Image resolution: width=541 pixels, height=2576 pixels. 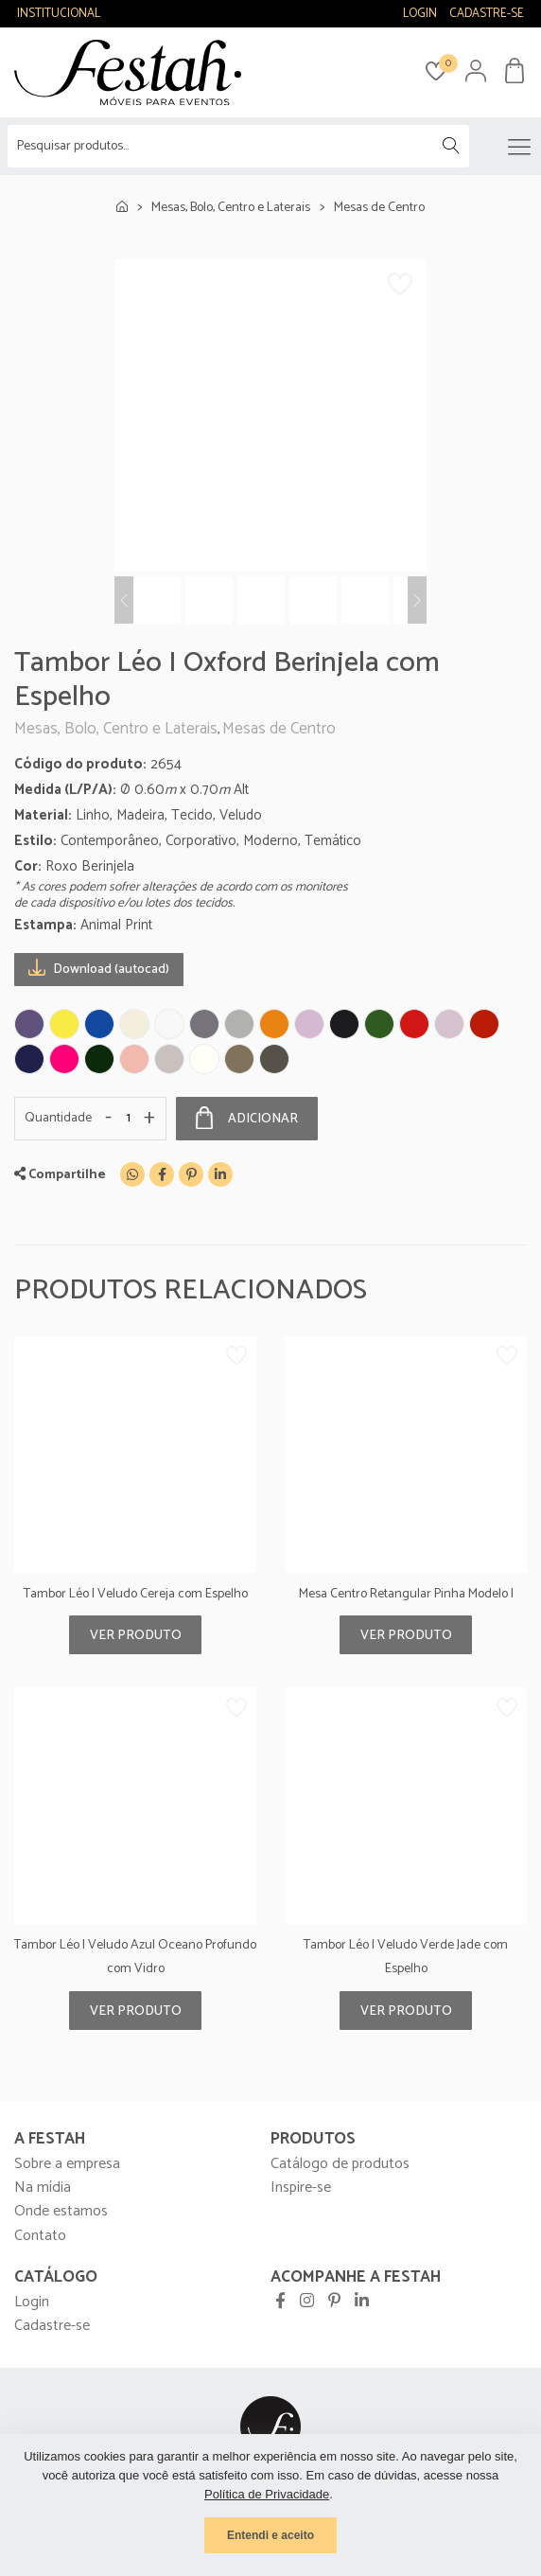 What do you see at coordinates (40, 2236) in the screenshot?
I see `Contato` at bounding box center [40, 2236].